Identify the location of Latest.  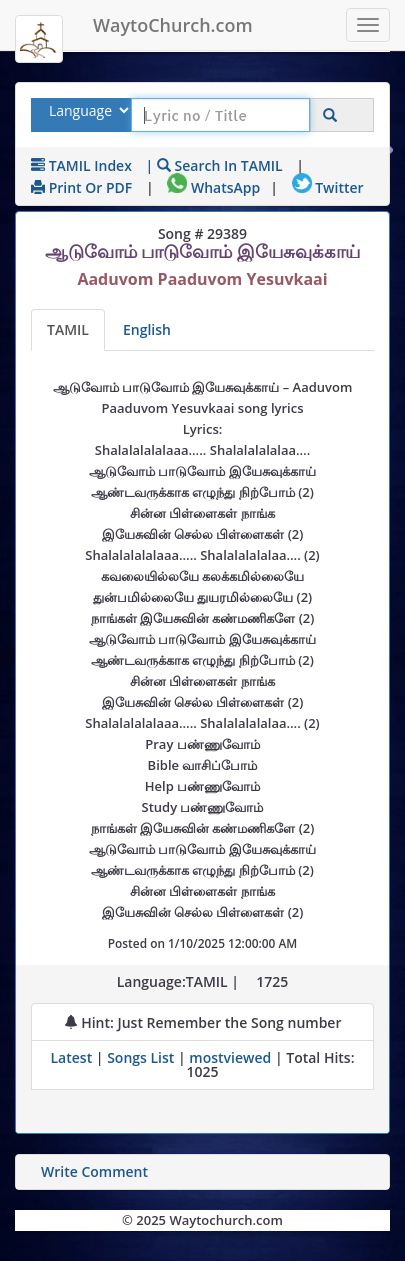
(72, 1057).